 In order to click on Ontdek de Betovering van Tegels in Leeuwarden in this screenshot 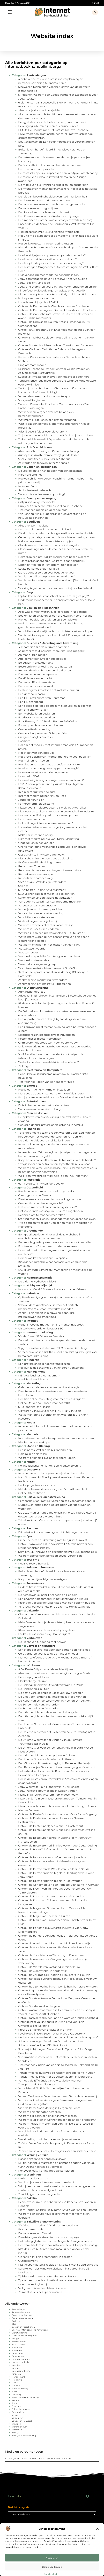, I will do `click(50, 1880)`.